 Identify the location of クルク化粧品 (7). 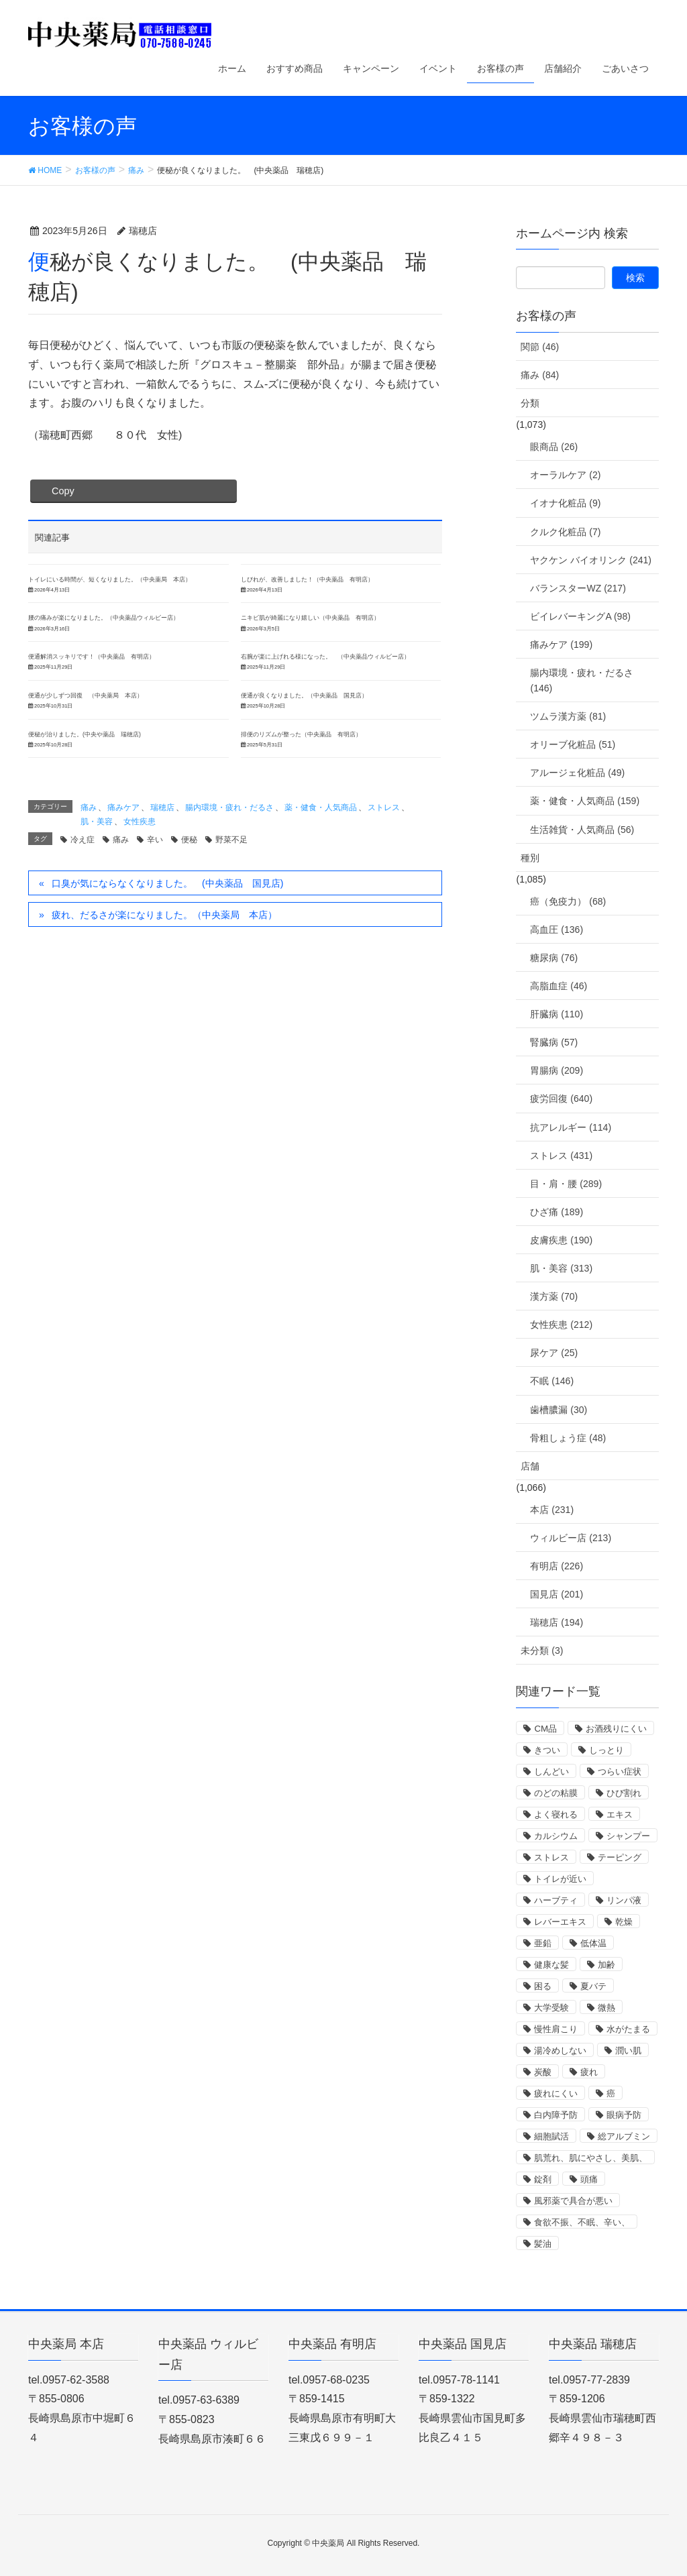
(565, 531).